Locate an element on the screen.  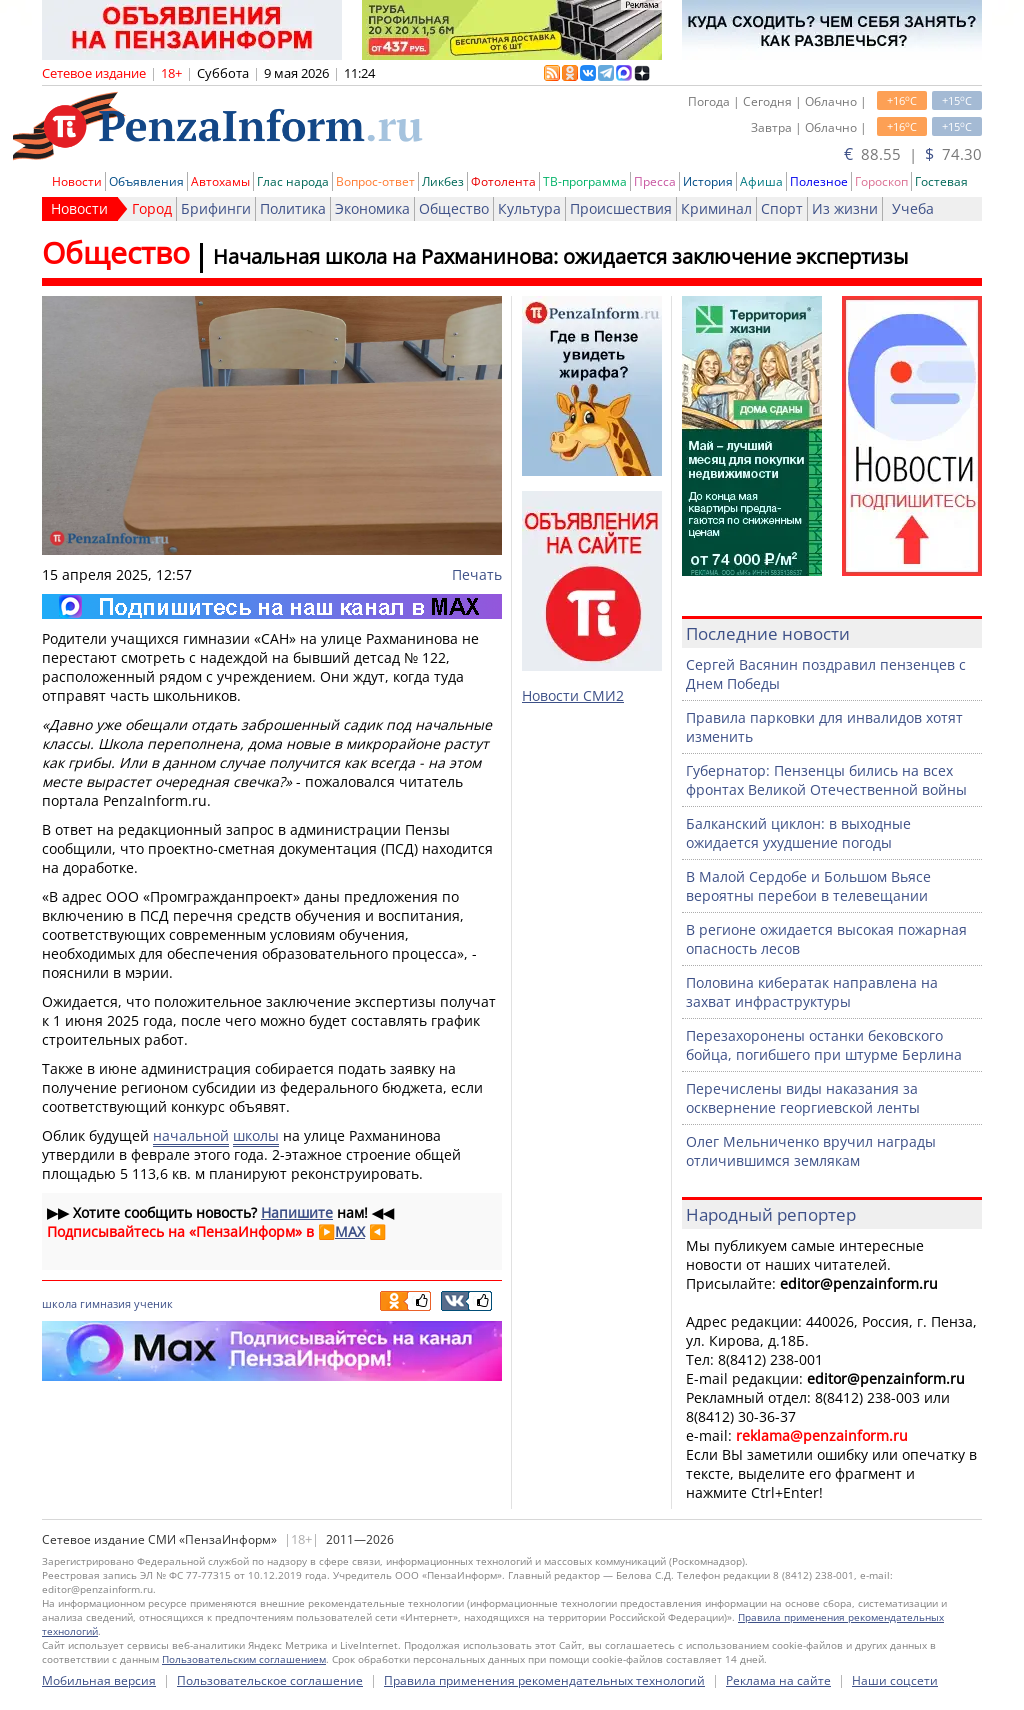
Полезное is located at coordinates (819, 181).